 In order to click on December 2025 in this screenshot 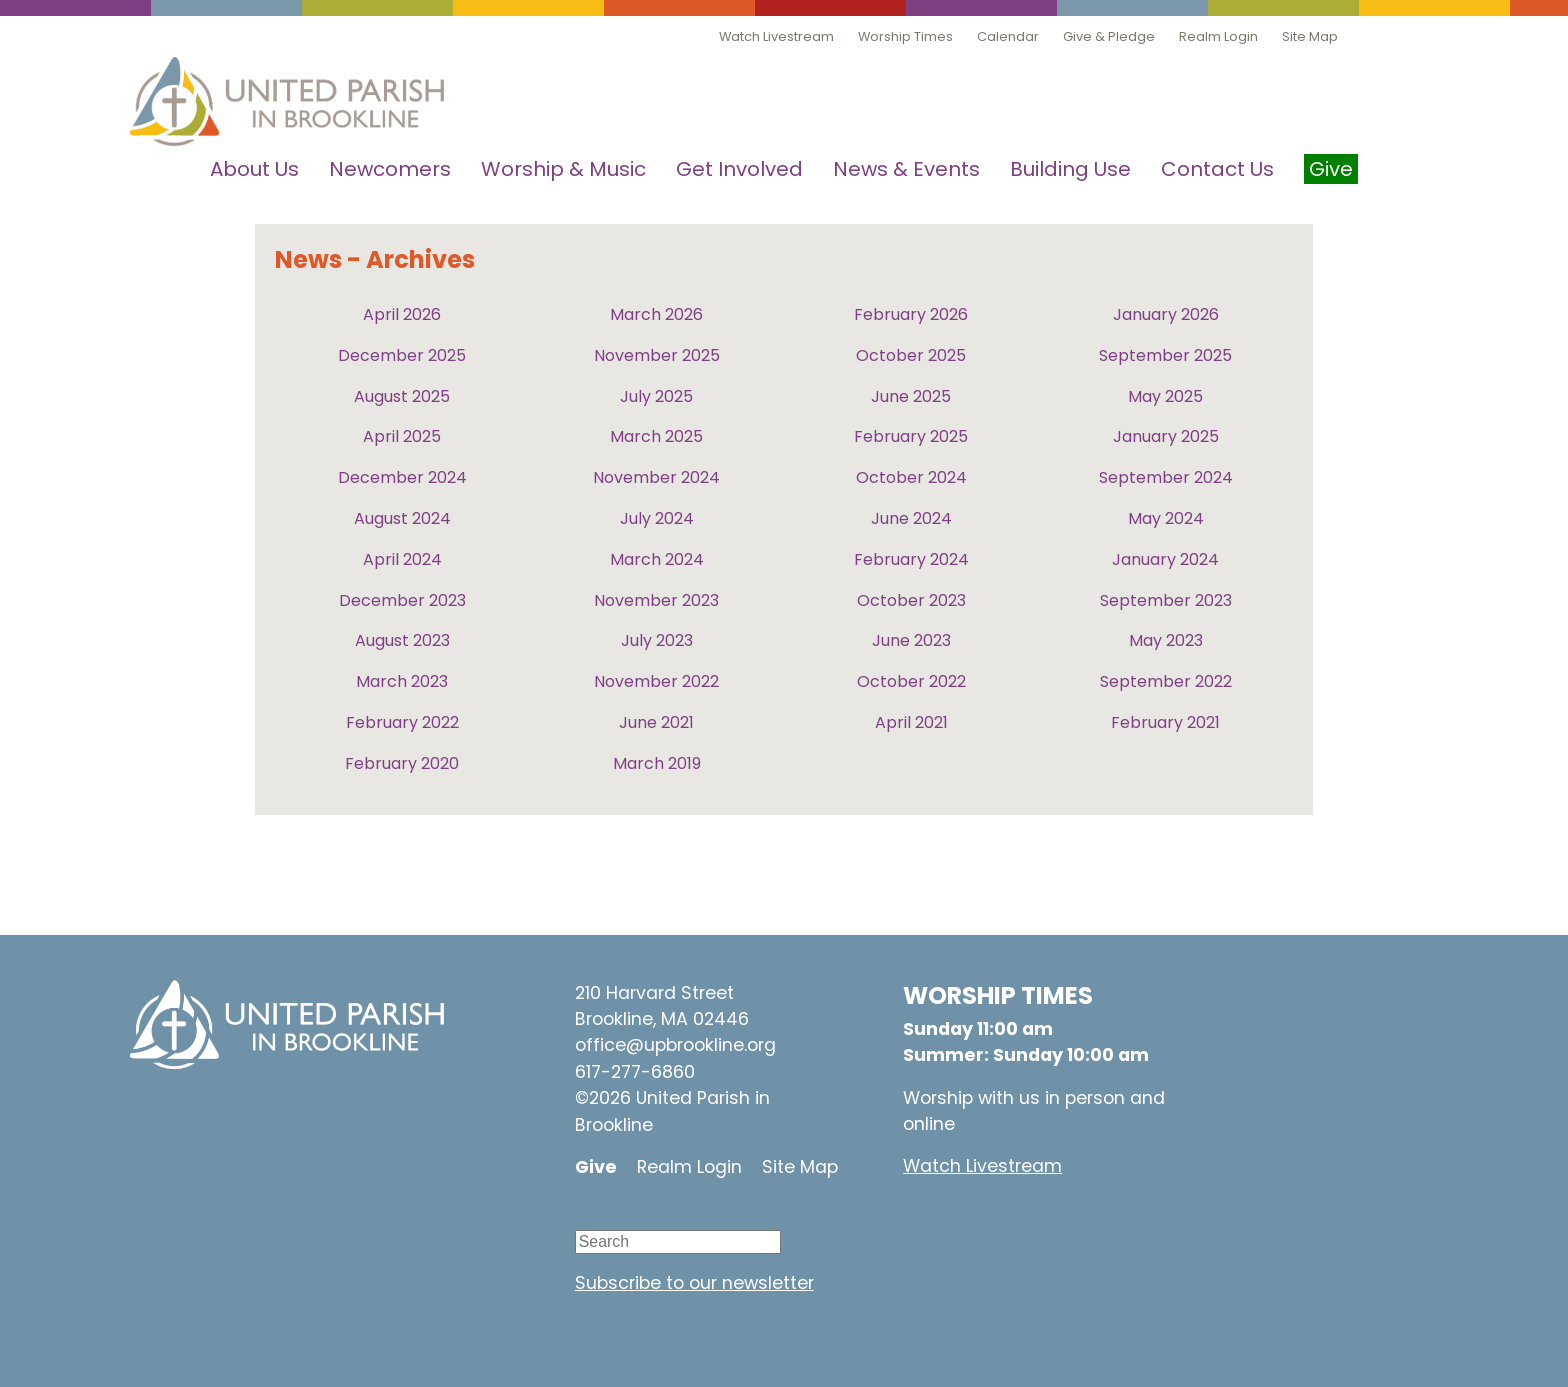, I will do `click(402, 355)`.